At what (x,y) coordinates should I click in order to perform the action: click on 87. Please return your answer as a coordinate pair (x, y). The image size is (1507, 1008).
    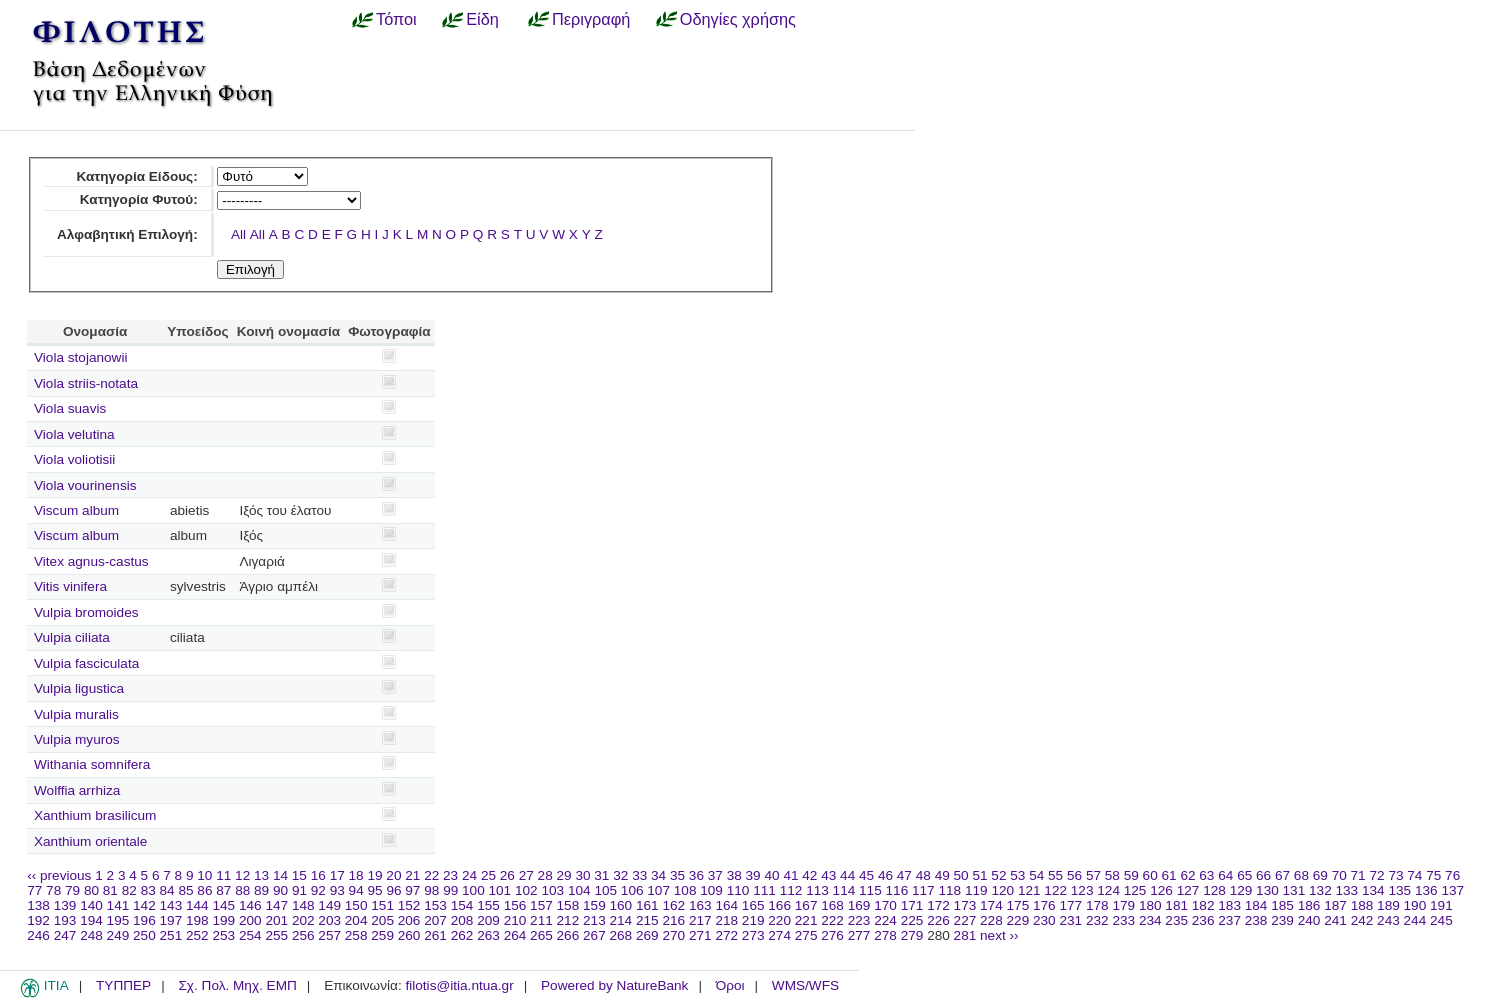
    Looking at the image, I should click on (223, 890).